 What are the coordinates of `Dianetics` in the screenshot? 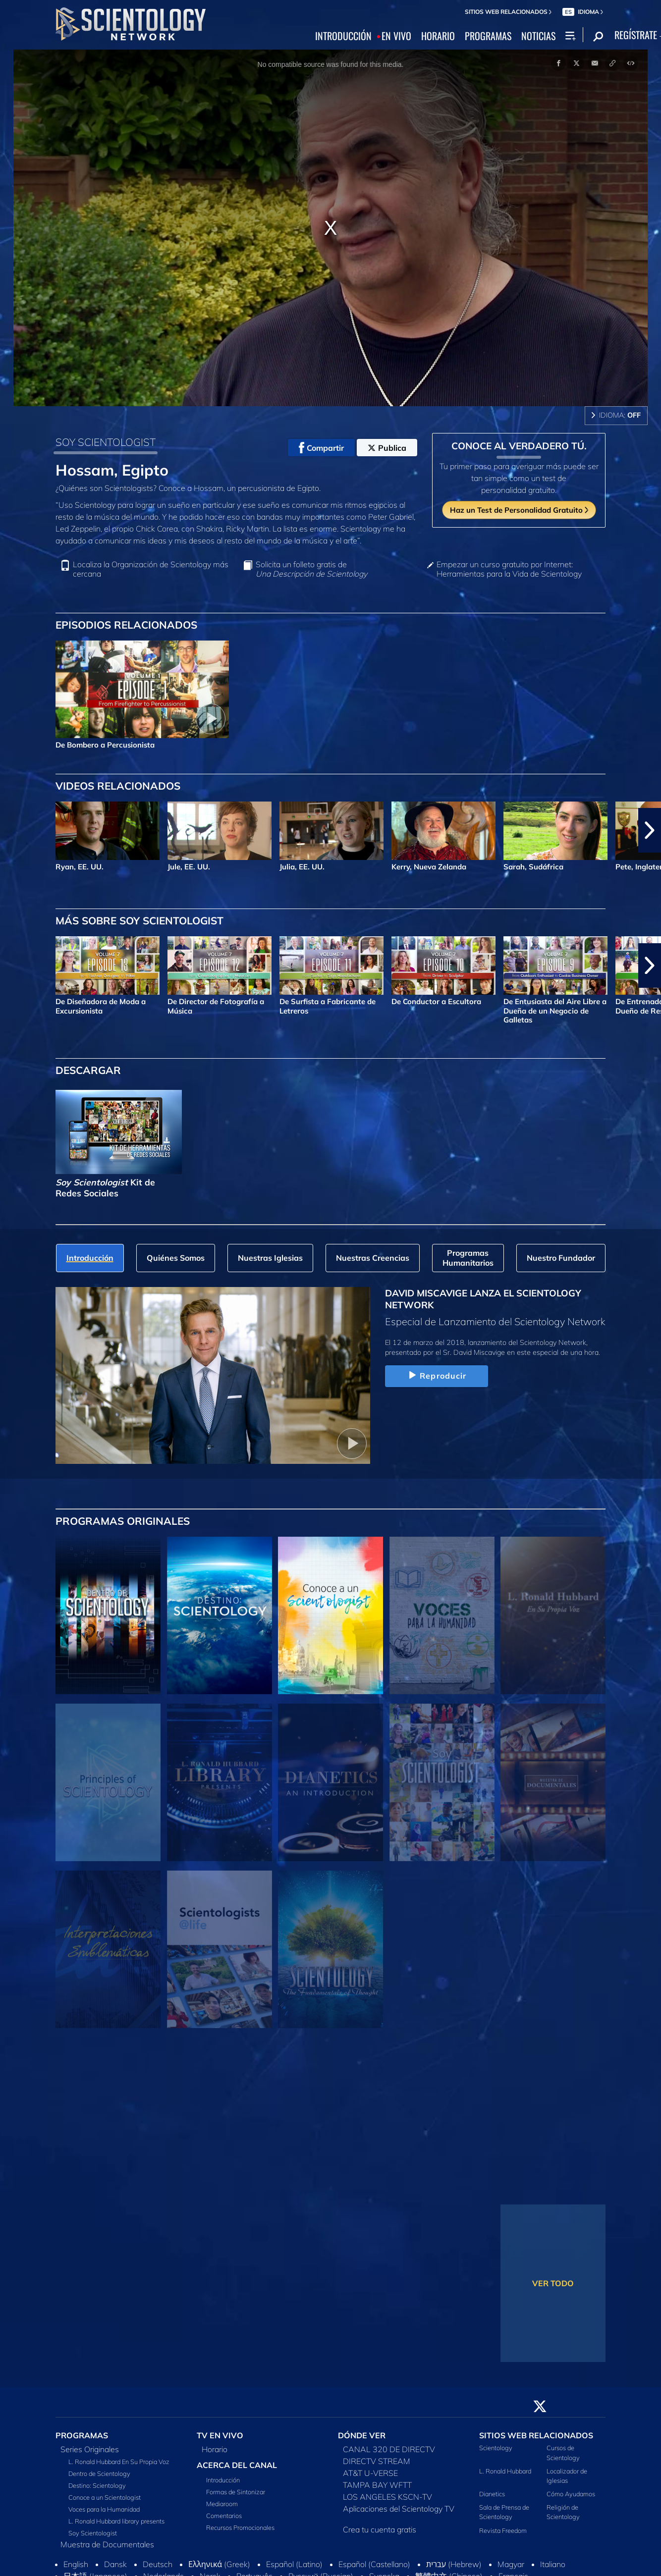 It's located at (492, 2494).